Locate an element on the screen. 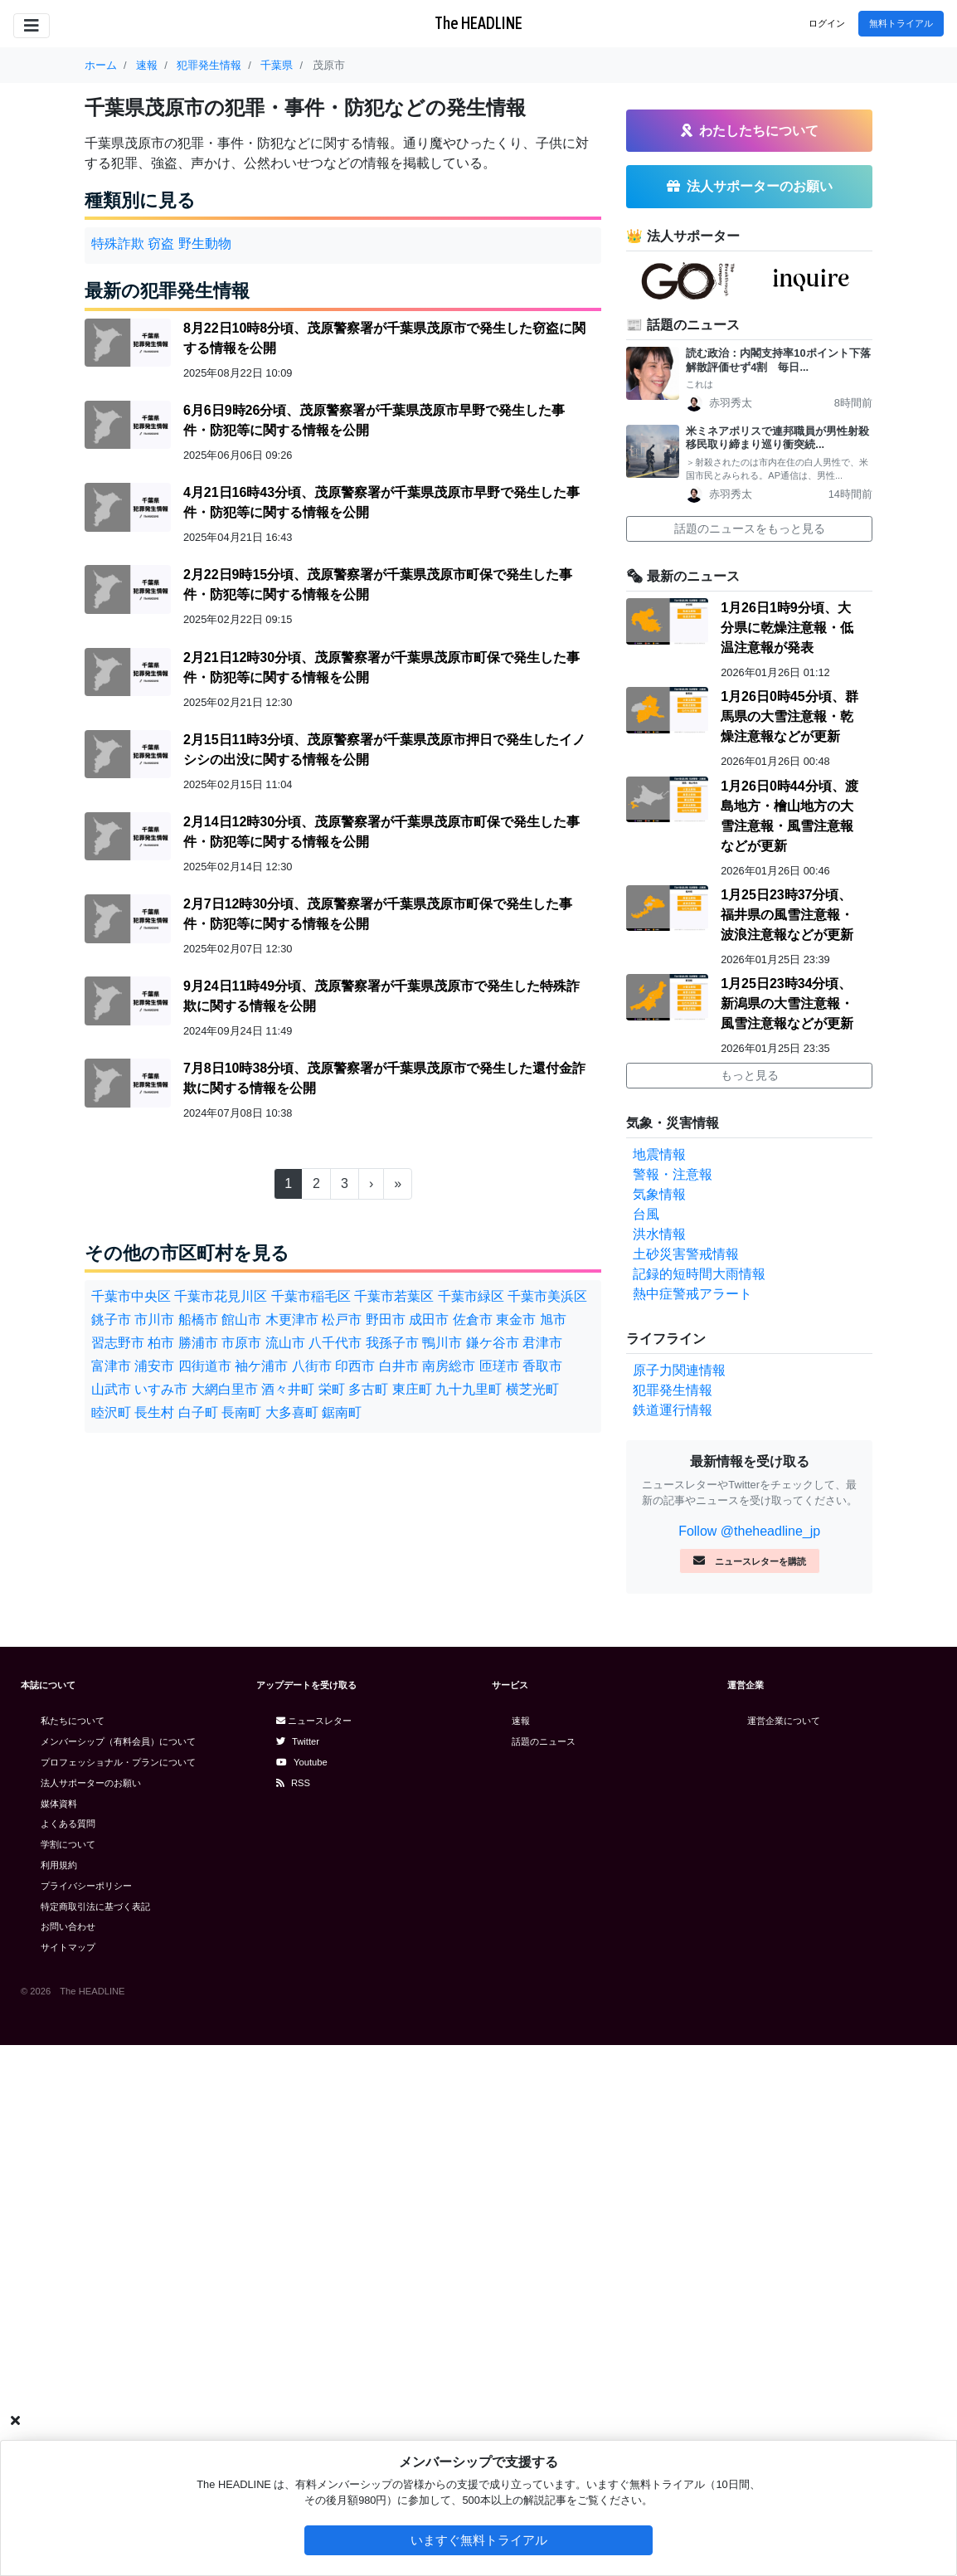  話題のニュース is located at coordinates (544, 2272).